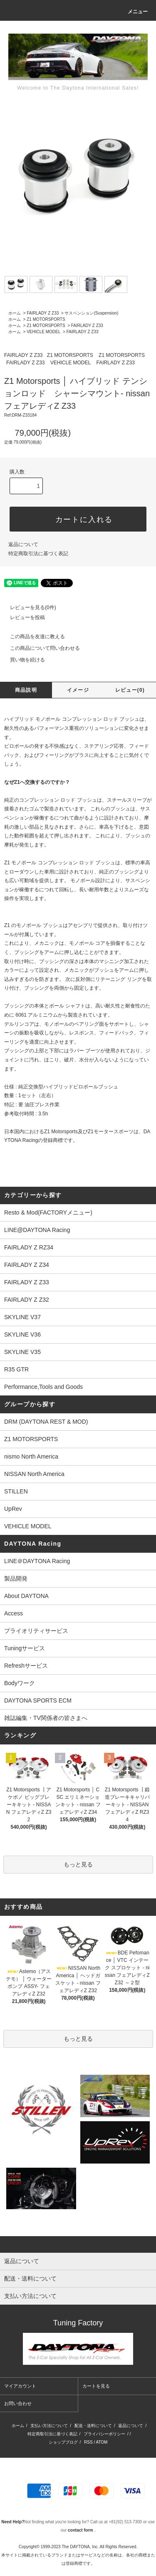 The height and width of the screenshot is (2576, 156). What do you see at coordinates (26, 1596) in the screenshot?
I see `About DAYTONA` at bounding box center [26, 1596].